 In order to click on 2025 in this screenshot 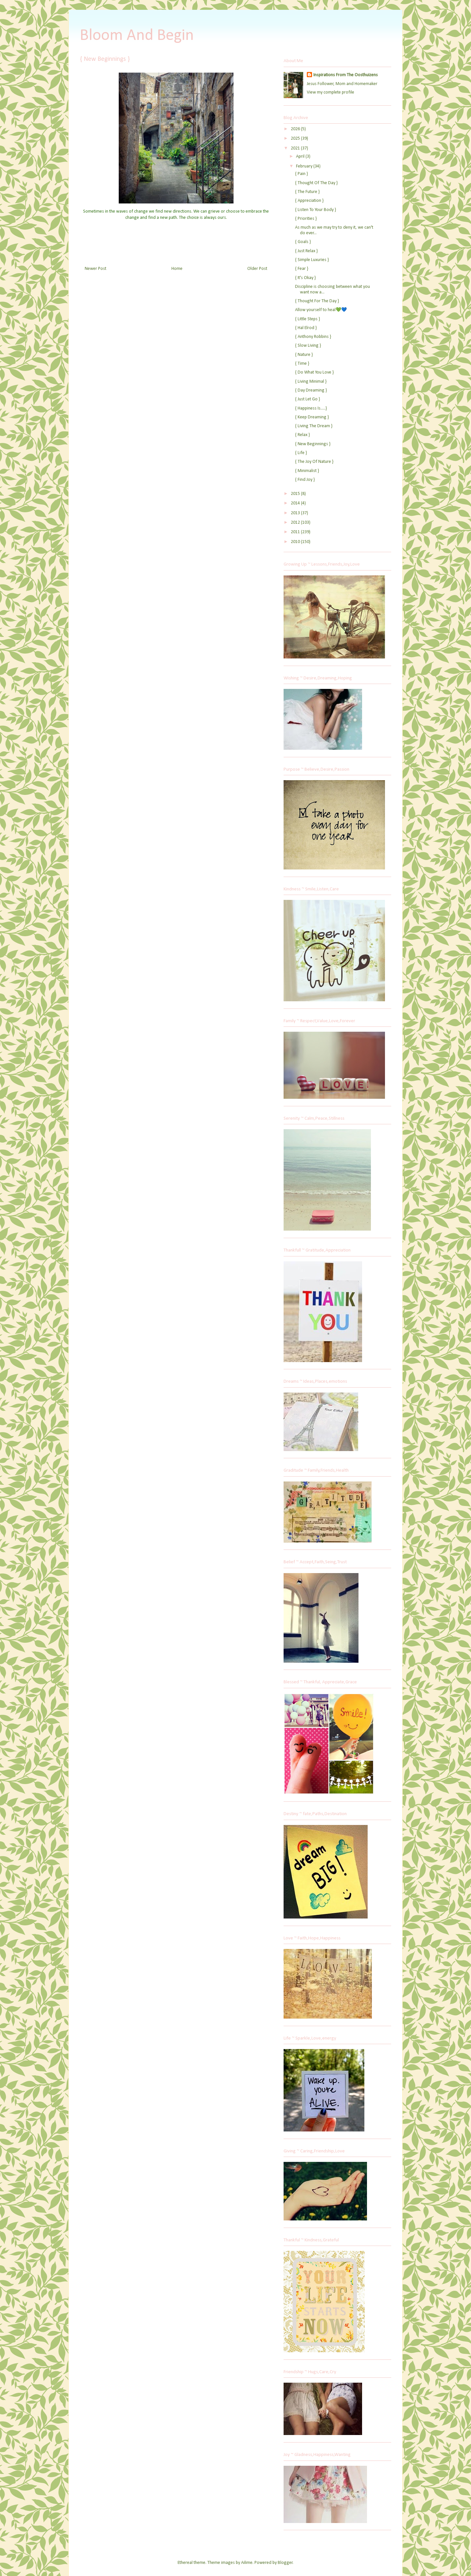, I will do `click(296, 138)`.